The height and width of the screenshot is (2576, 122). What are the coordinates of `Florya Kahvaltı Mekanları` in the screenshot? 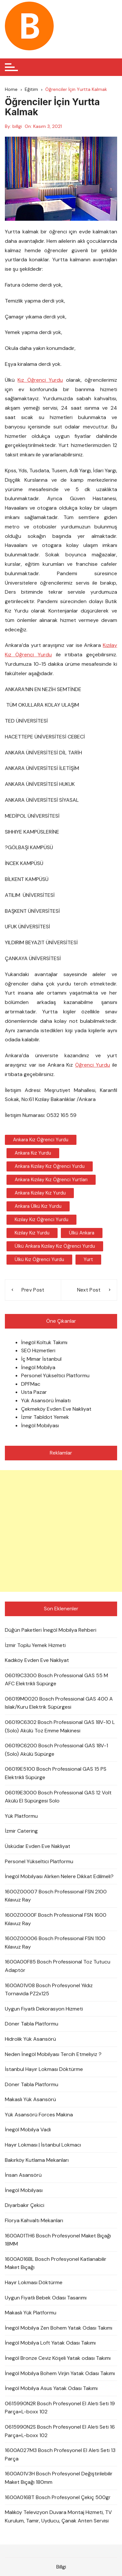 It's located at (34, 2220).